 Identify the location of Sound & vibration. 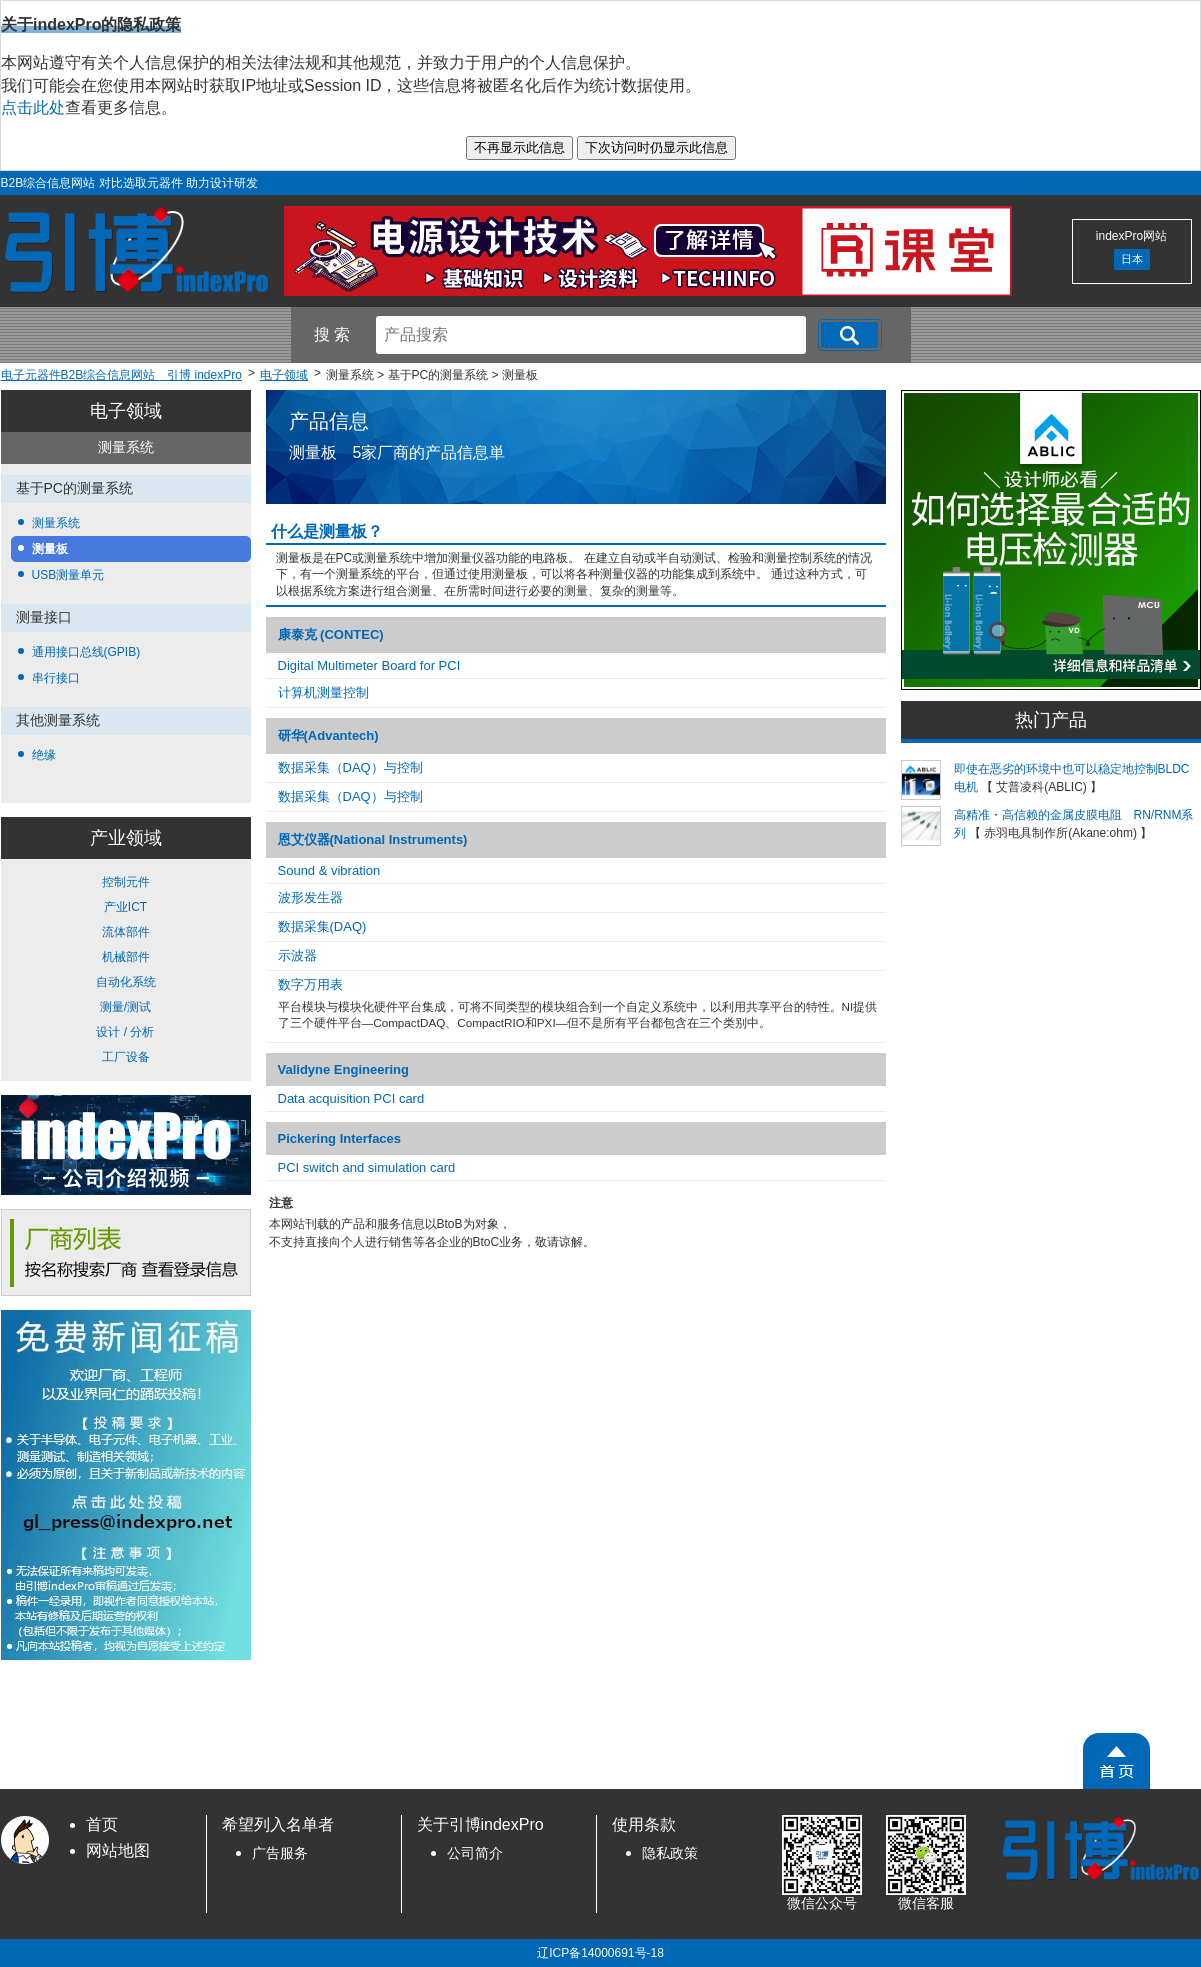
(329, 870).